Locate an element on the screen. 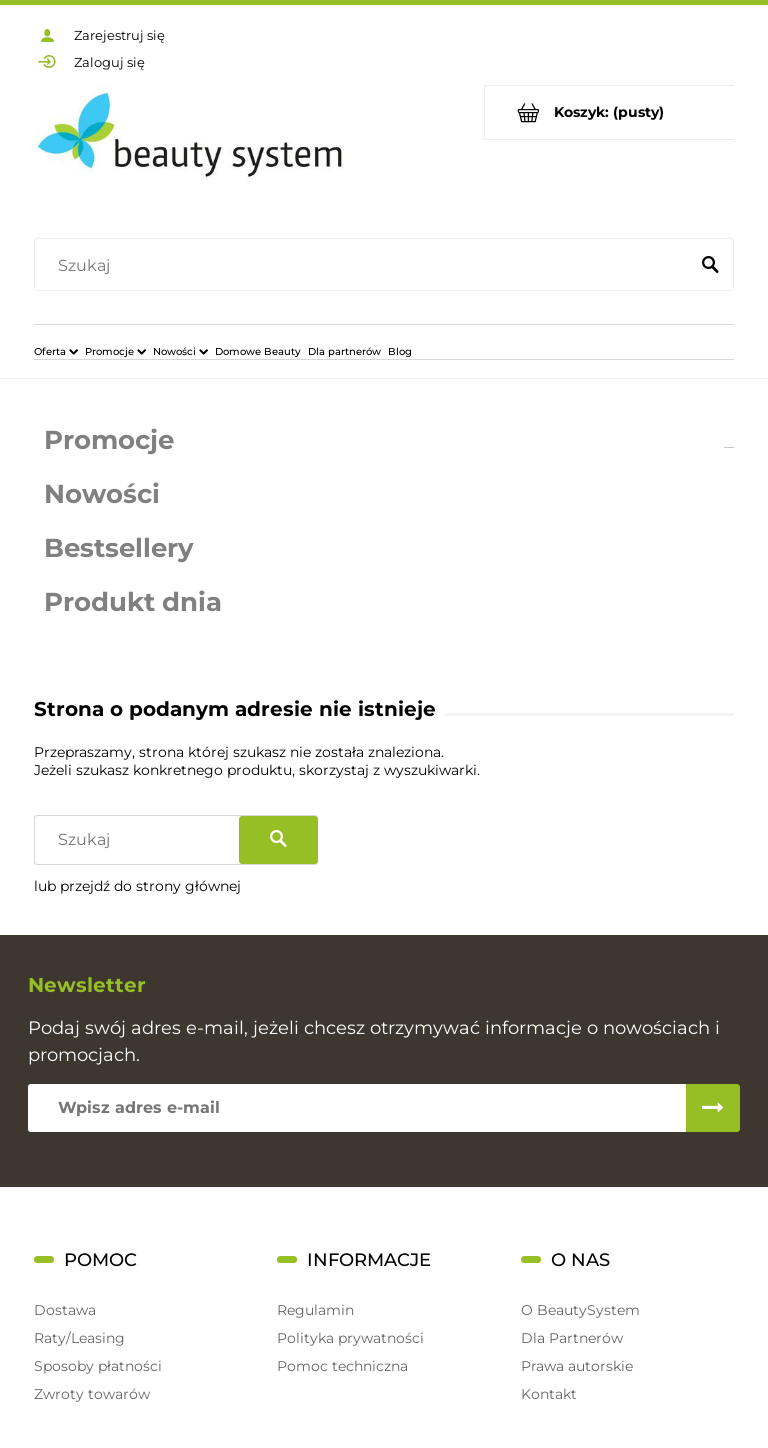 The image size is (768, 1448). [Produkty w koszyku 0. Przejdź do koszyka] is located at coordinates (609, 112).